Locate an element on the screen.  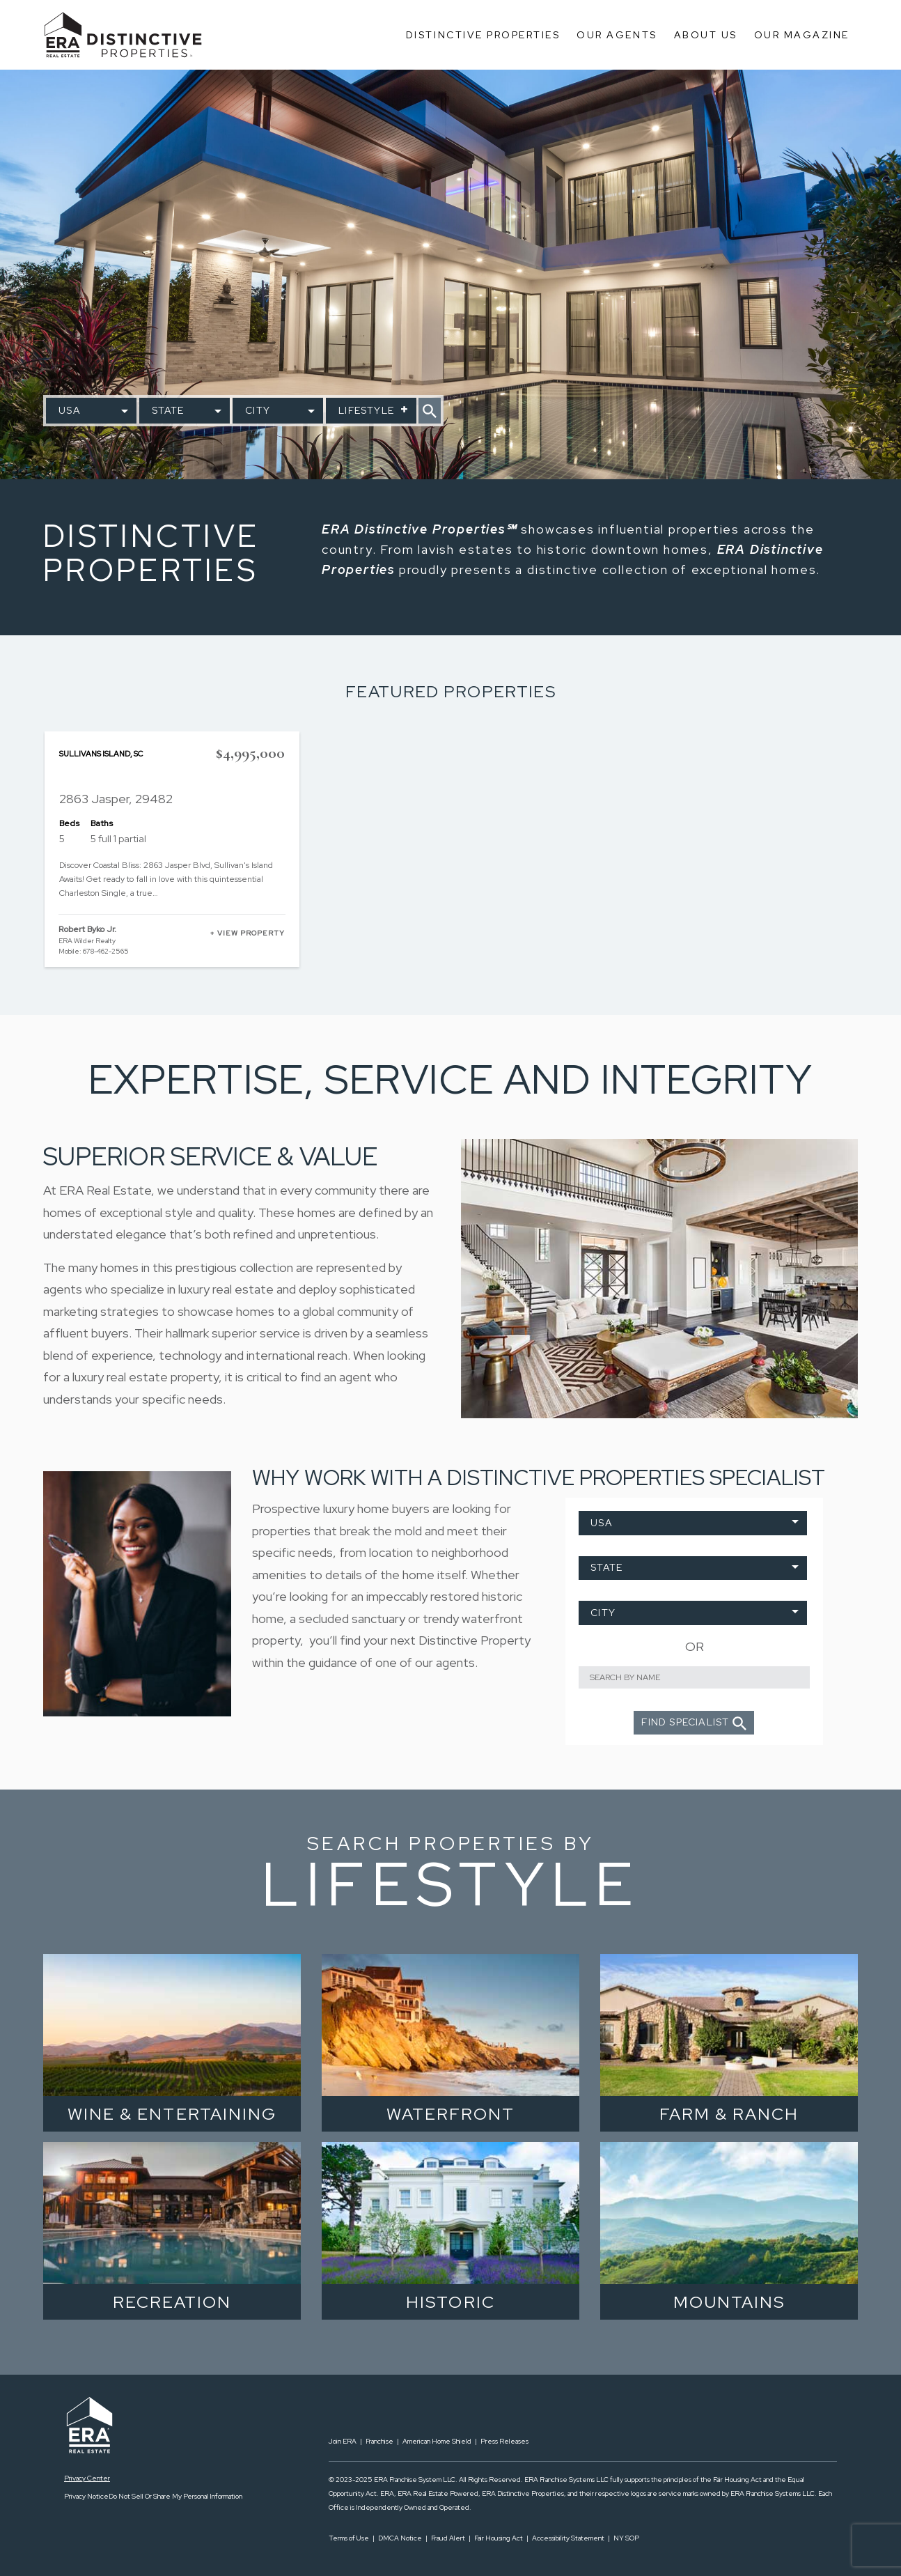
Press Releases is located at coordinates (504, 2441).